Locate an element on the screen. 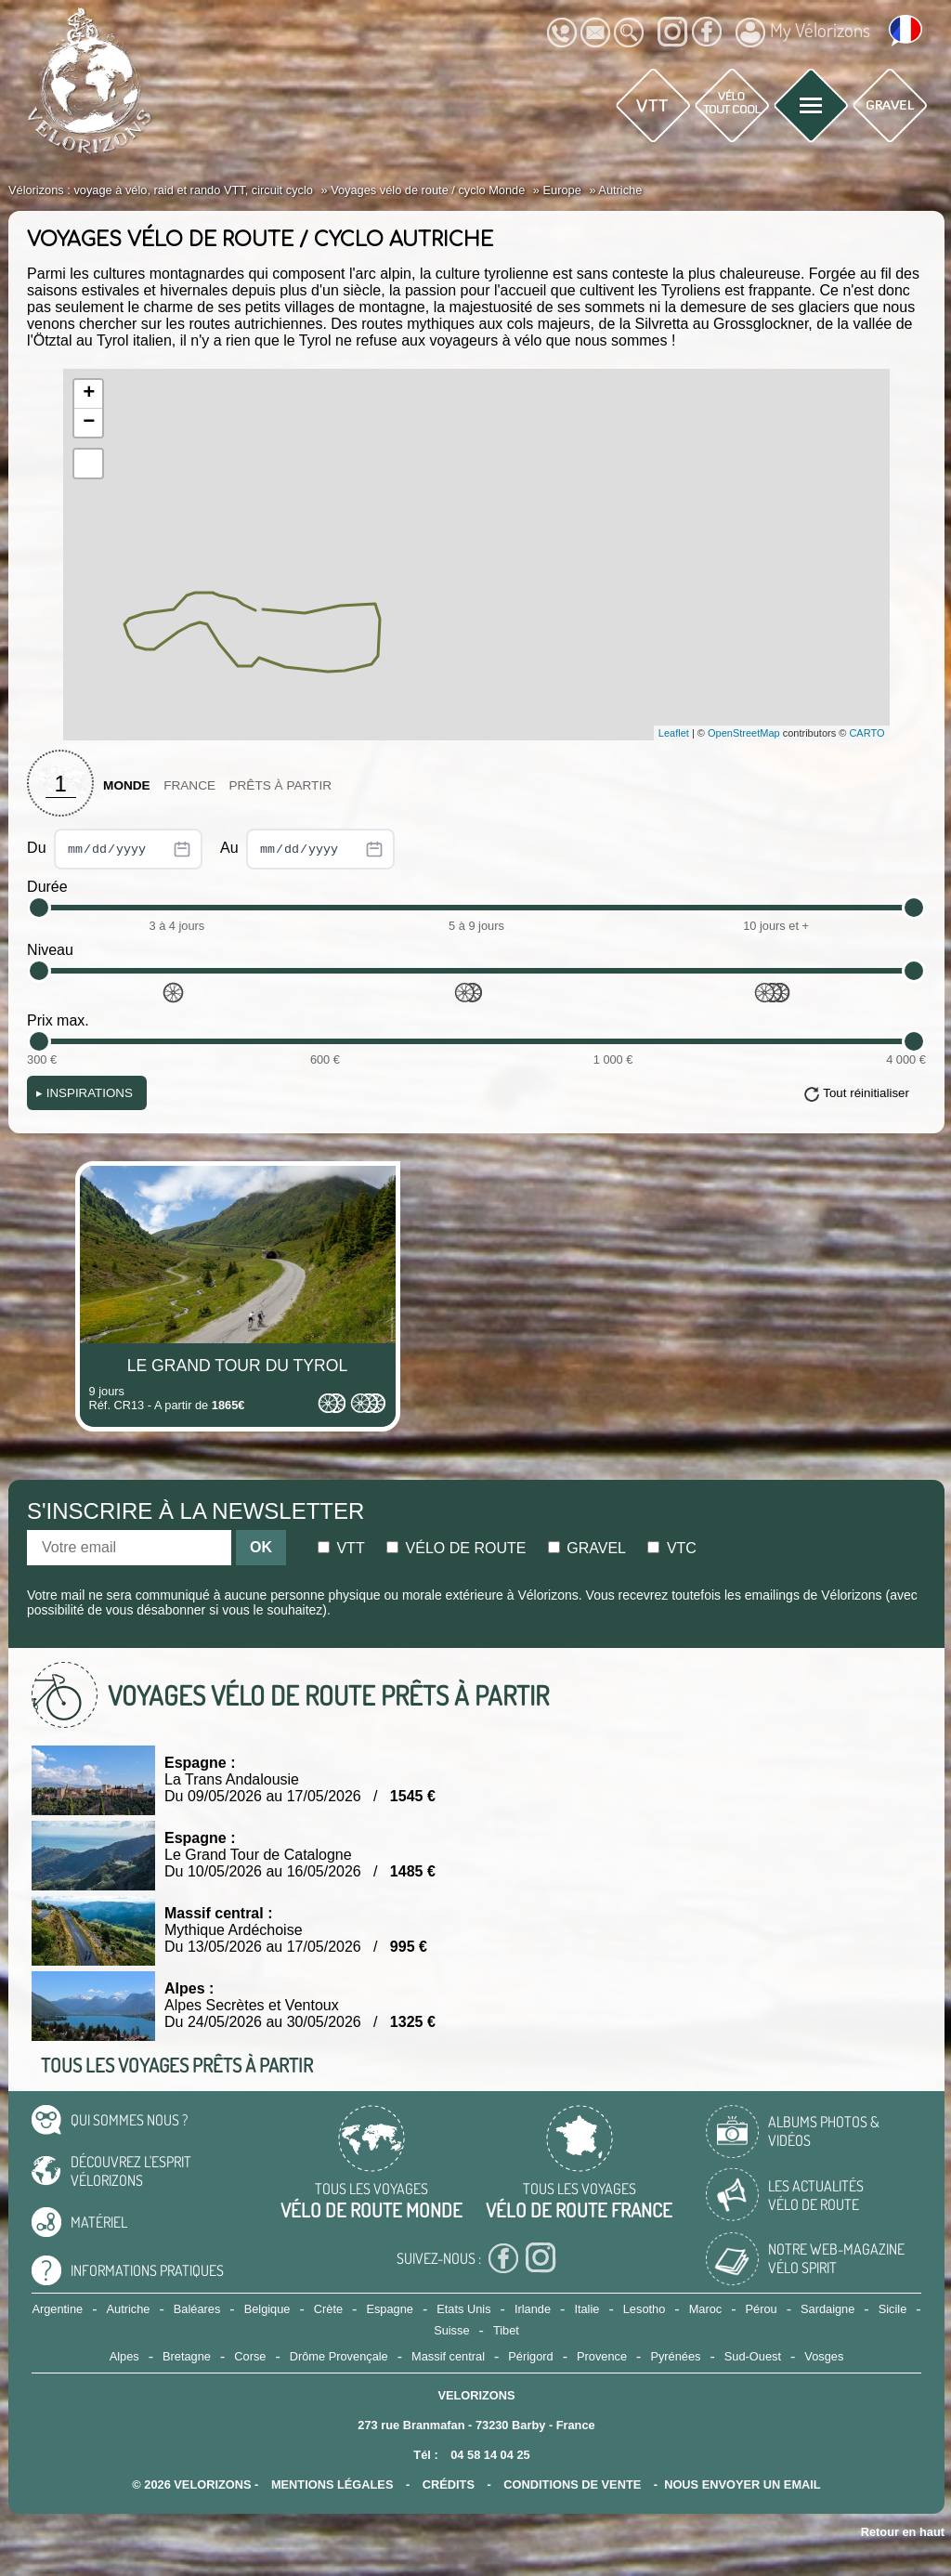 Image resolution: width=951 pixels, height=2576 pixels. Gravel is located at coordinates (587, 1548).